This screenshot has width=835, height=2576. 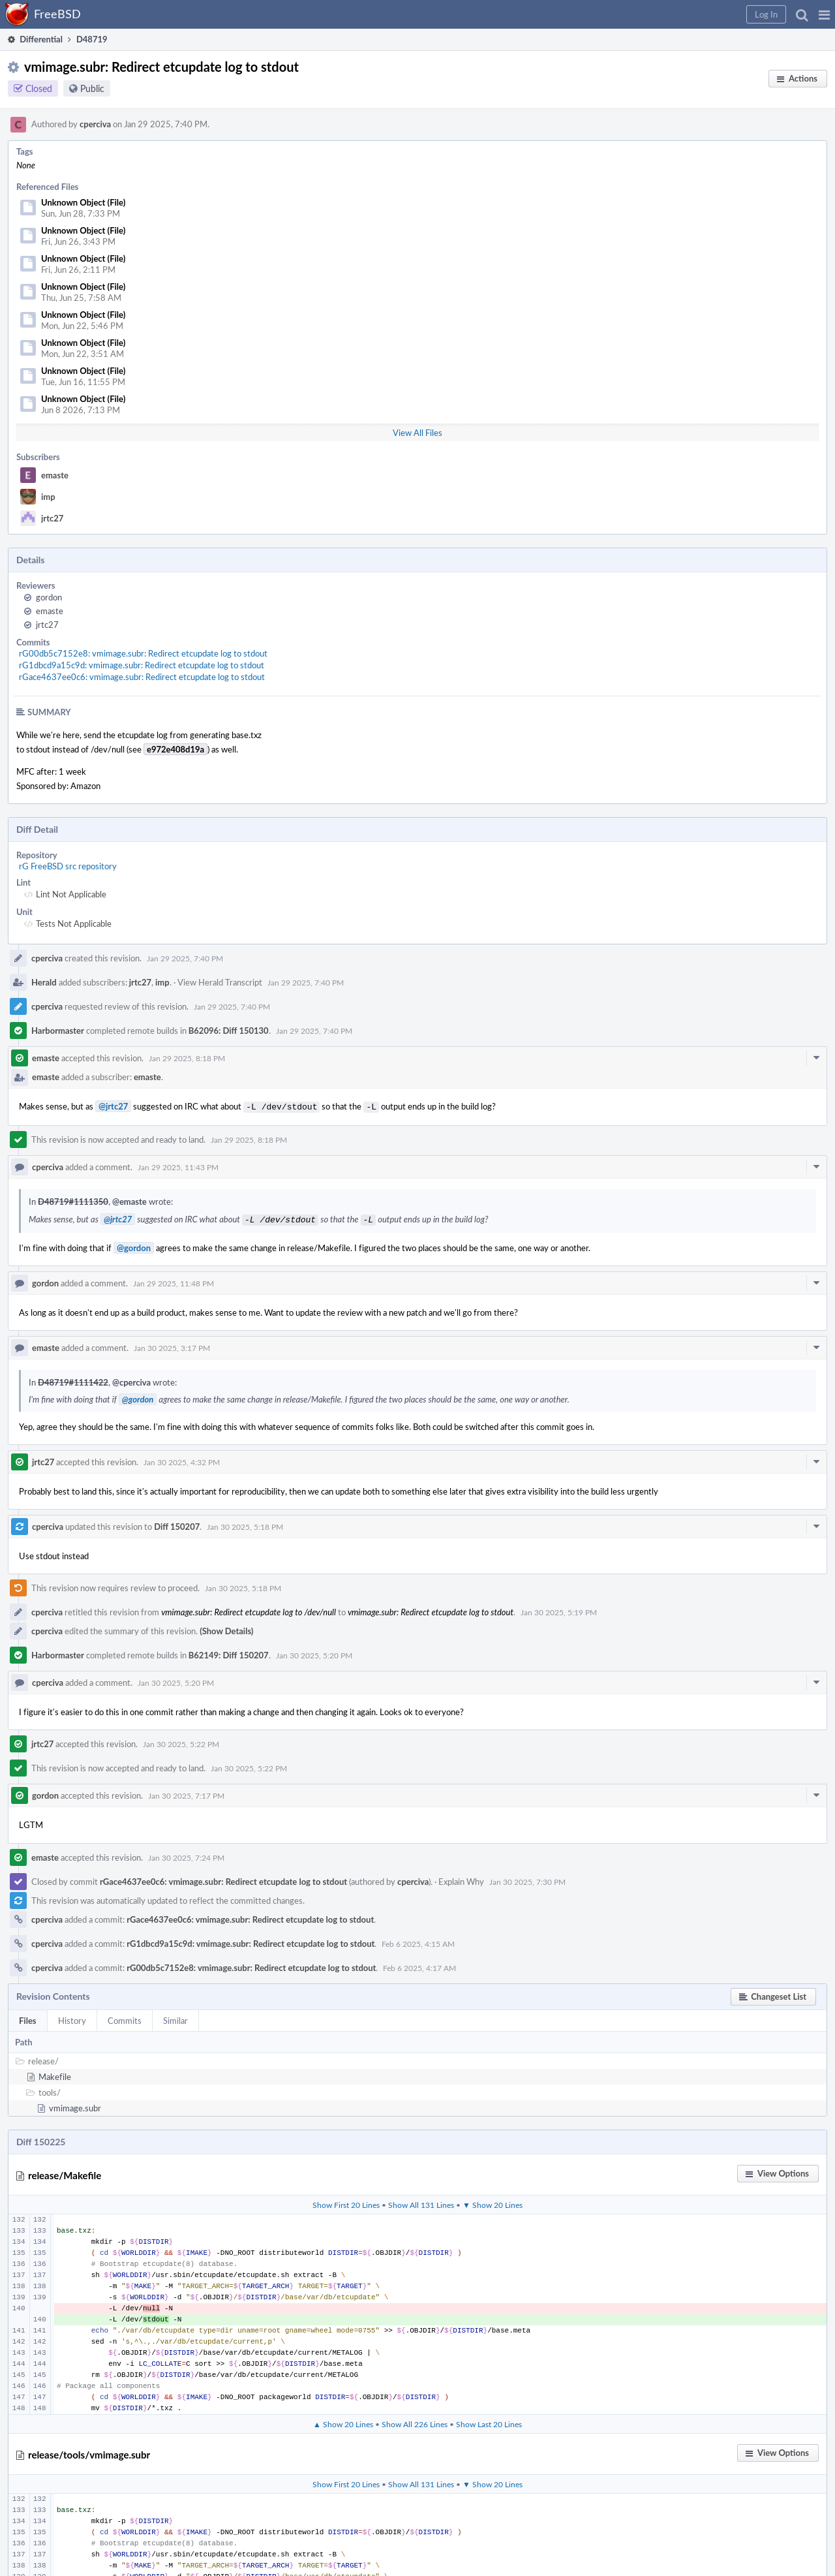 I want to click on [button], so click(x=824, y=14).